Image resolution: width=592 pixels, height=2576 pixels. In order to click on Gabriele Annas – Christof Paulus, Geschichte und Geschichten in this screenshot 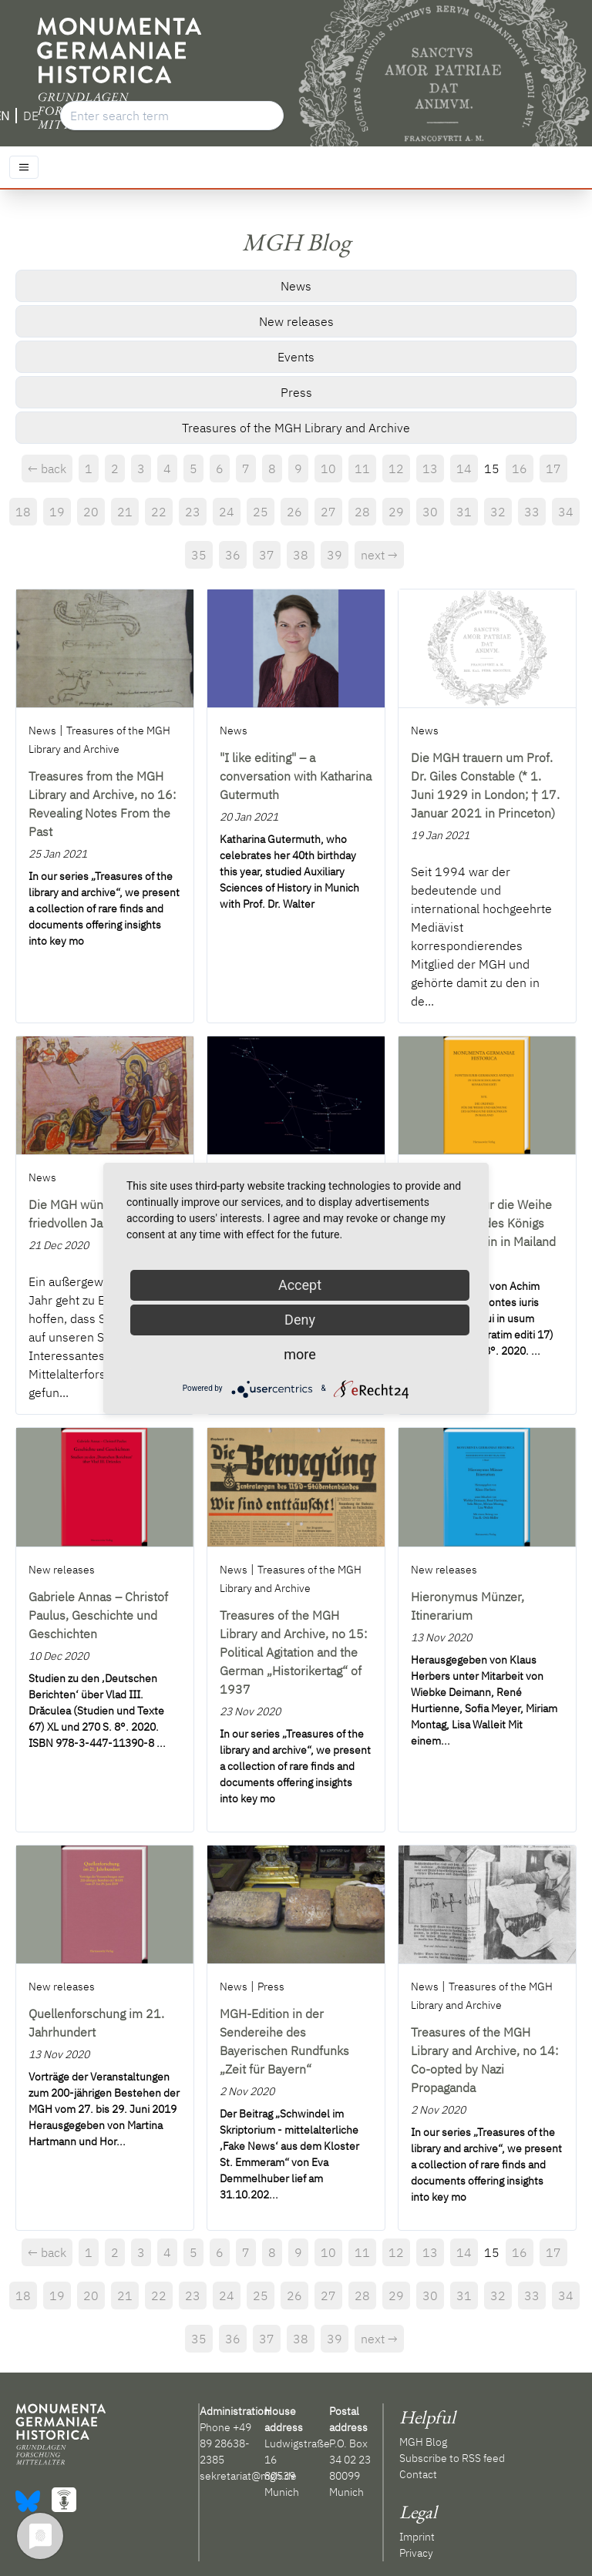, I will do `click(98, 1615)`.